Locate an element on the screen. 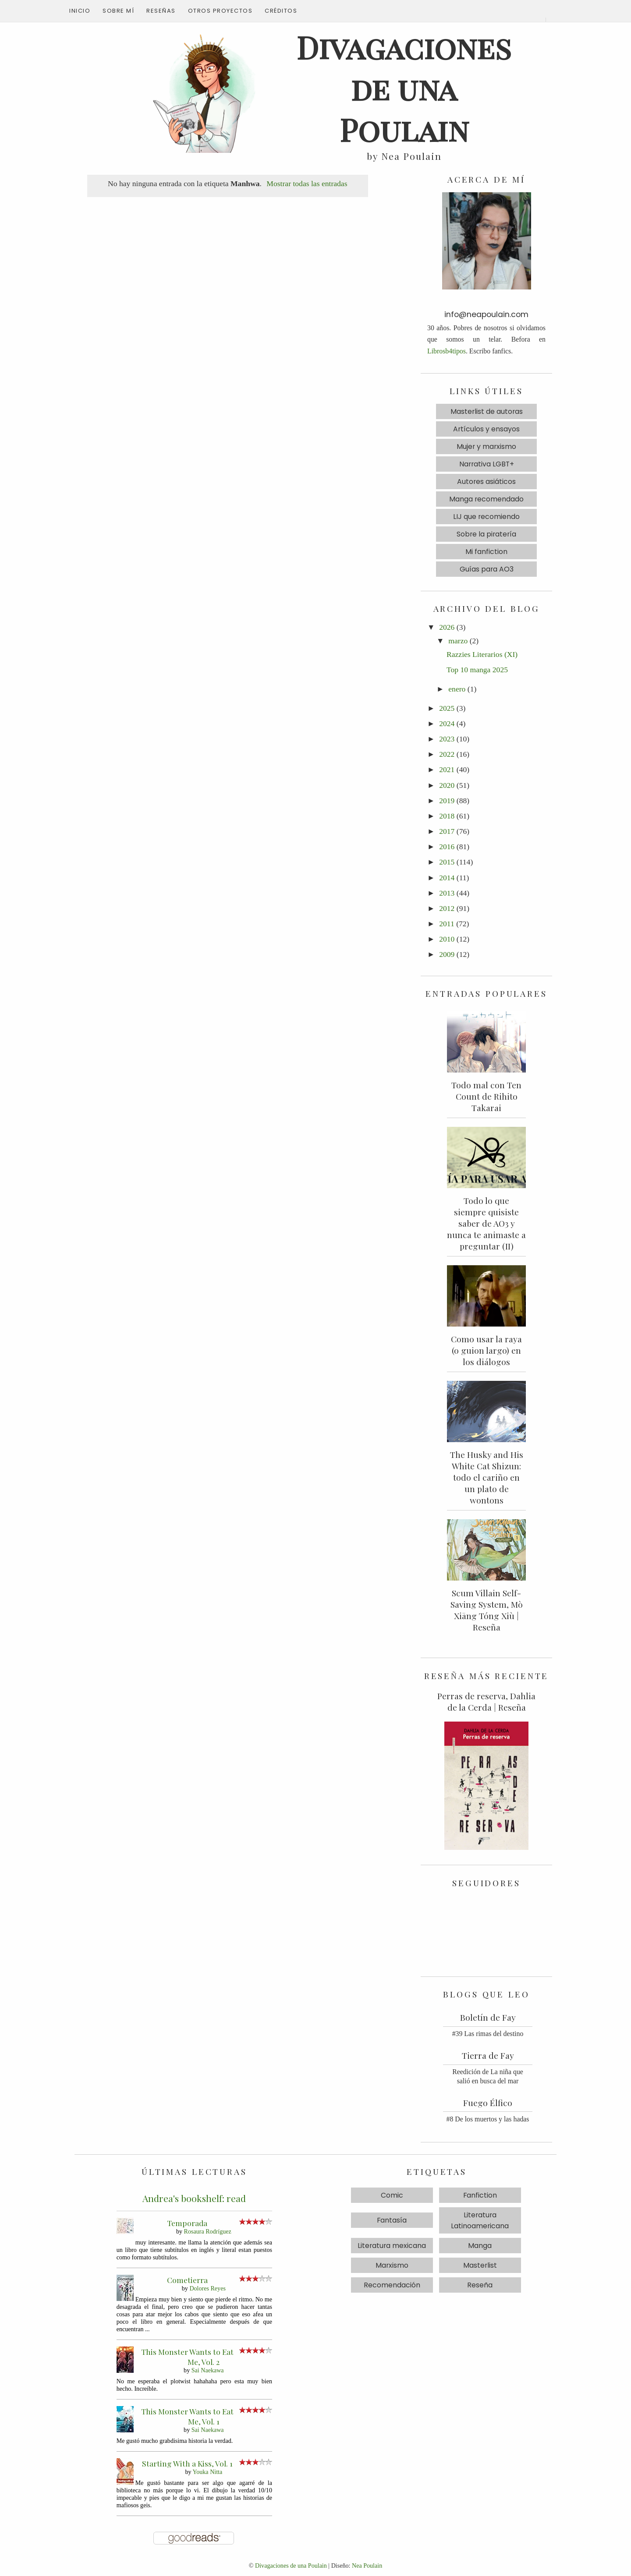 The image size is (631, 2576). 2012 is located at coordinates (446, 908).